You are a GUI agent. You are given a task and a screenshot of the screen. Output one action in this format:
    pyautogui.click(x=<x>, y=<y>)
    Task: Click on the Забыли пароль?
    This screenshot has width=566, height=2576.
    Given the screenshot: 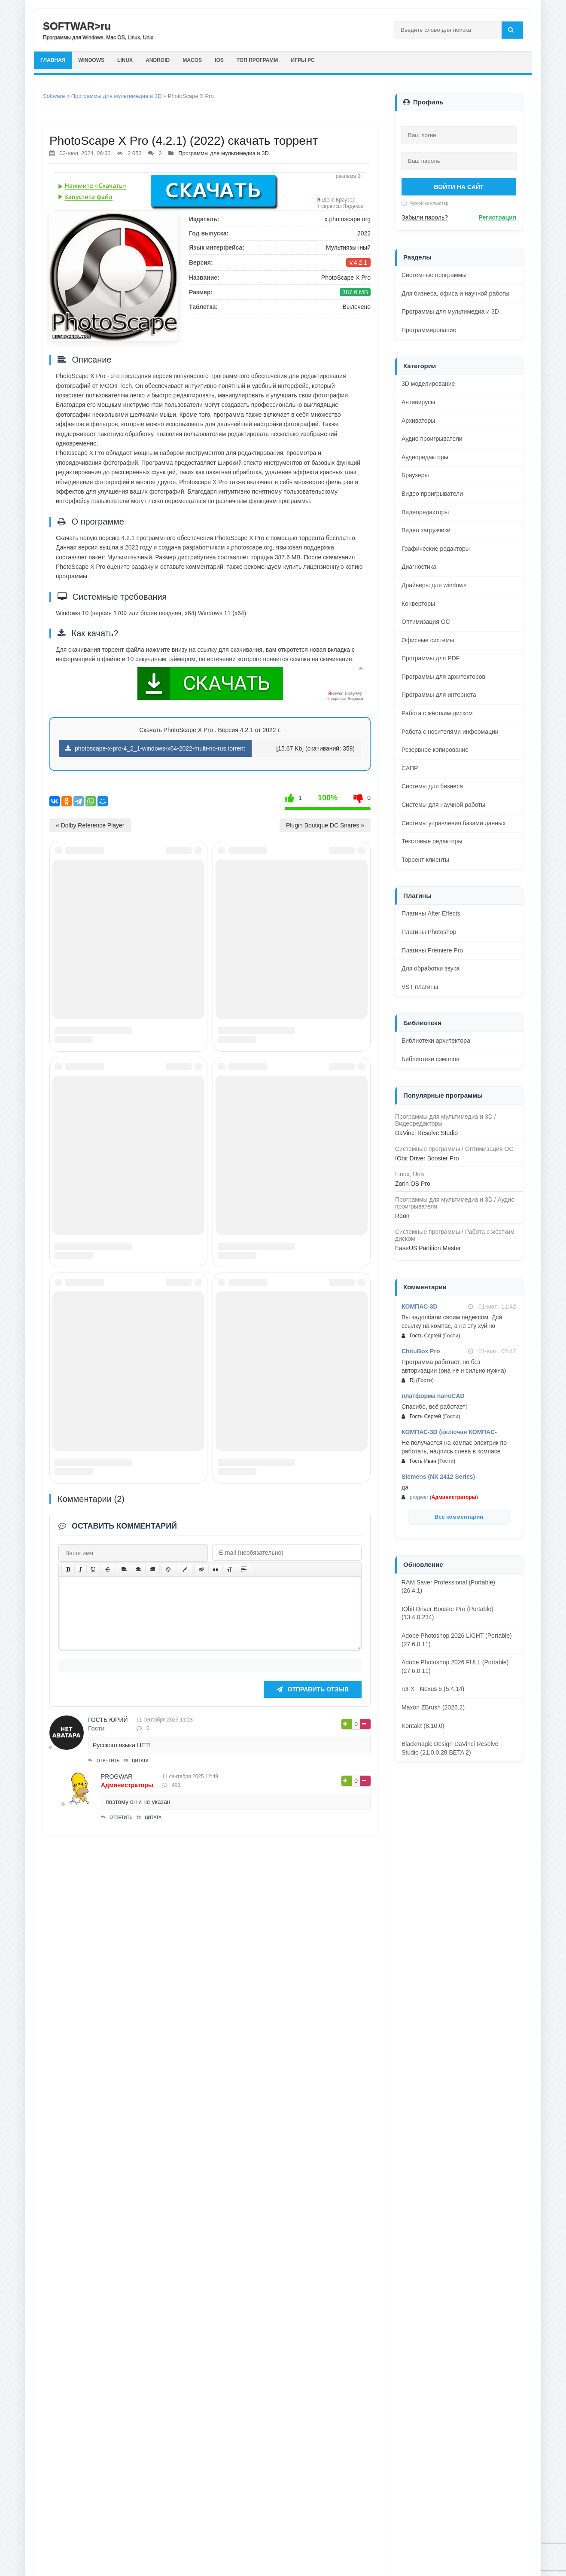 What is the action you would take?
    pyautogui.click(x=425, y=217)
    